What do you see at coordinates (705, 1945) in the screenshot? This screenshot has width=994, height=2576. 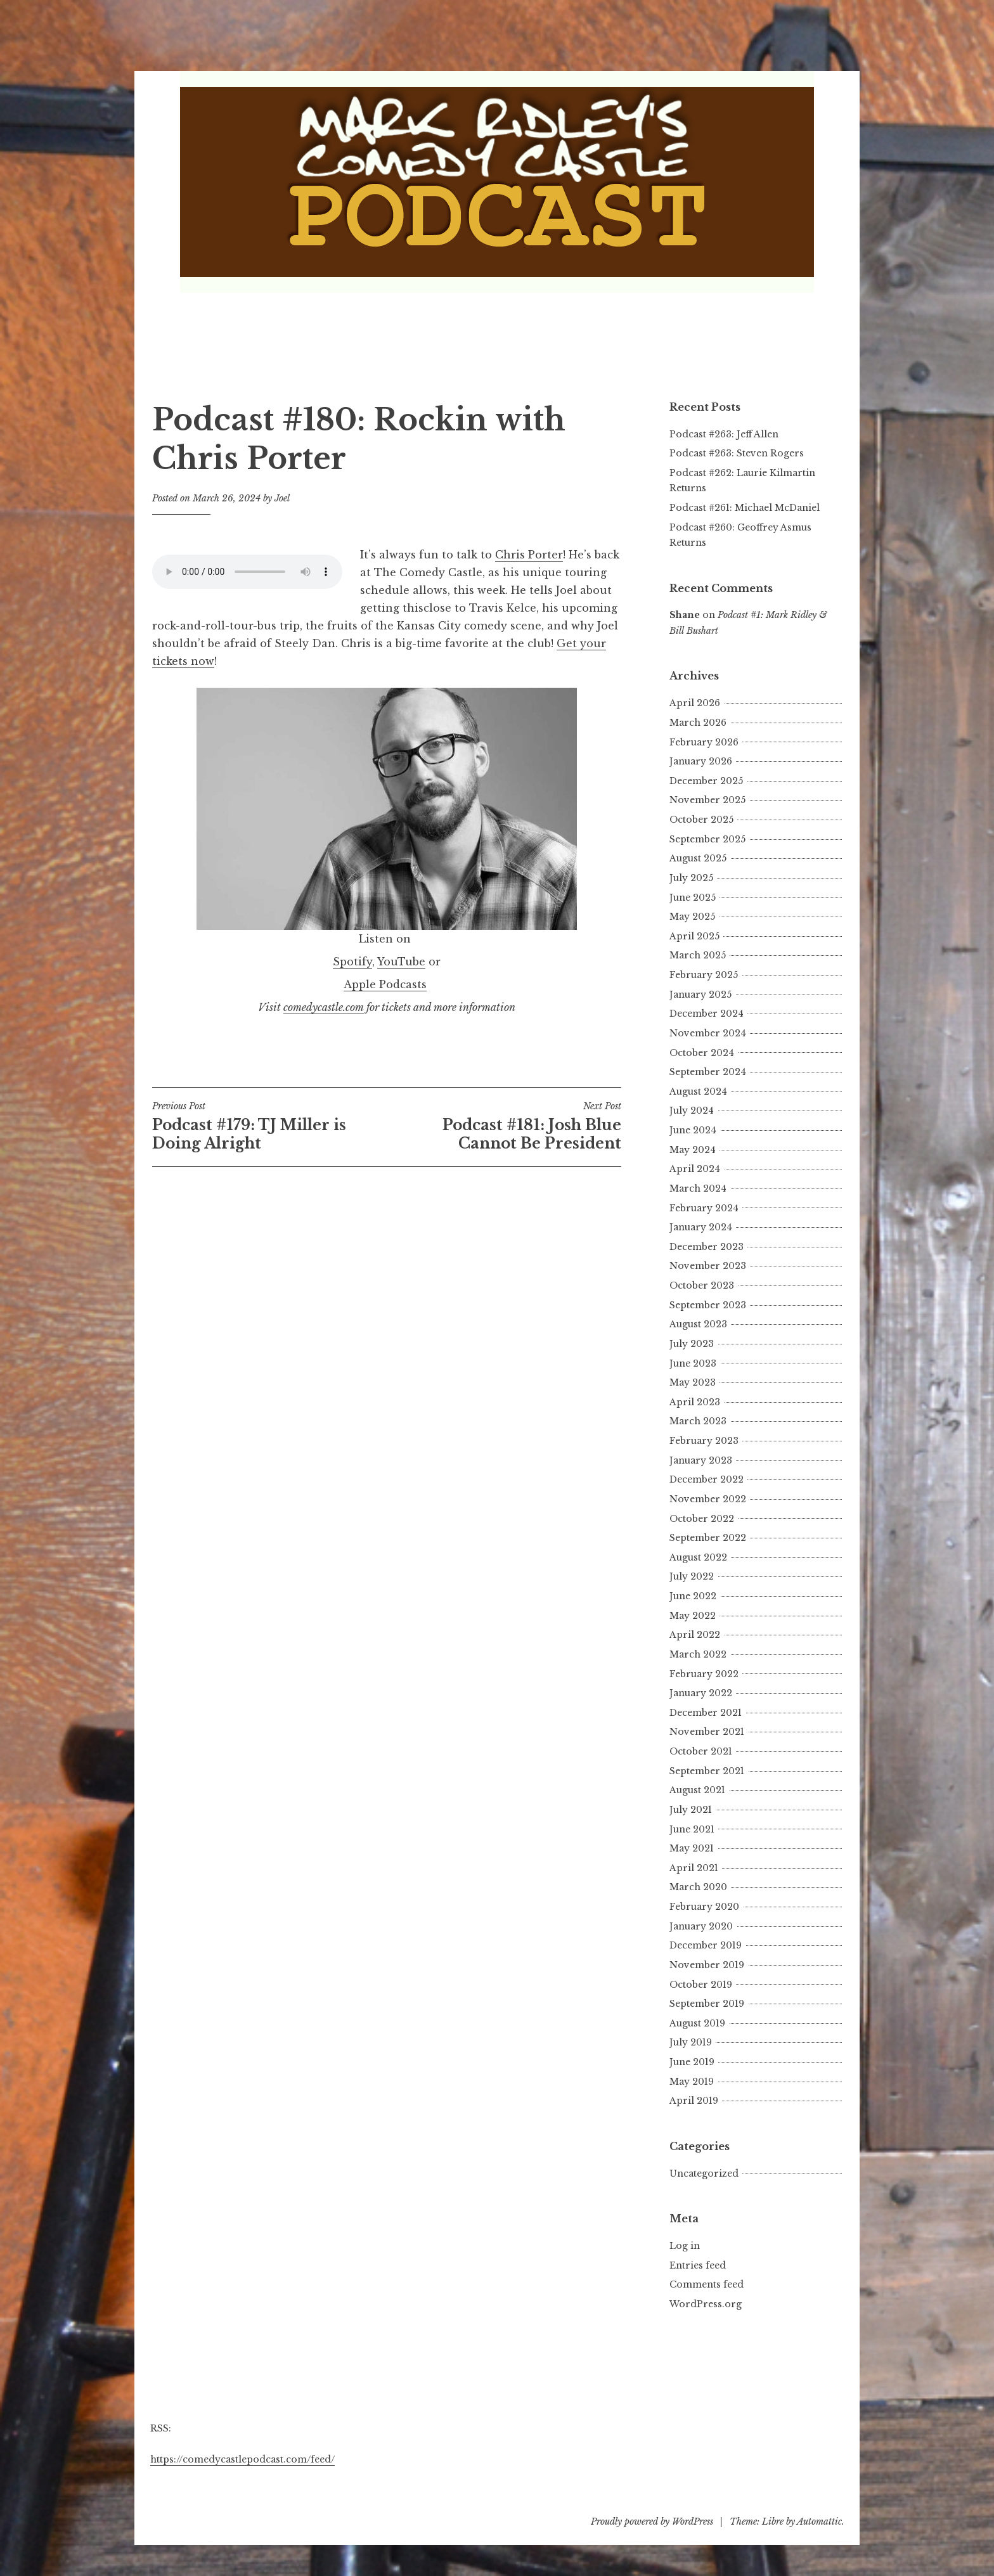 I see `December 2019` at bounding box center [705, 1945].